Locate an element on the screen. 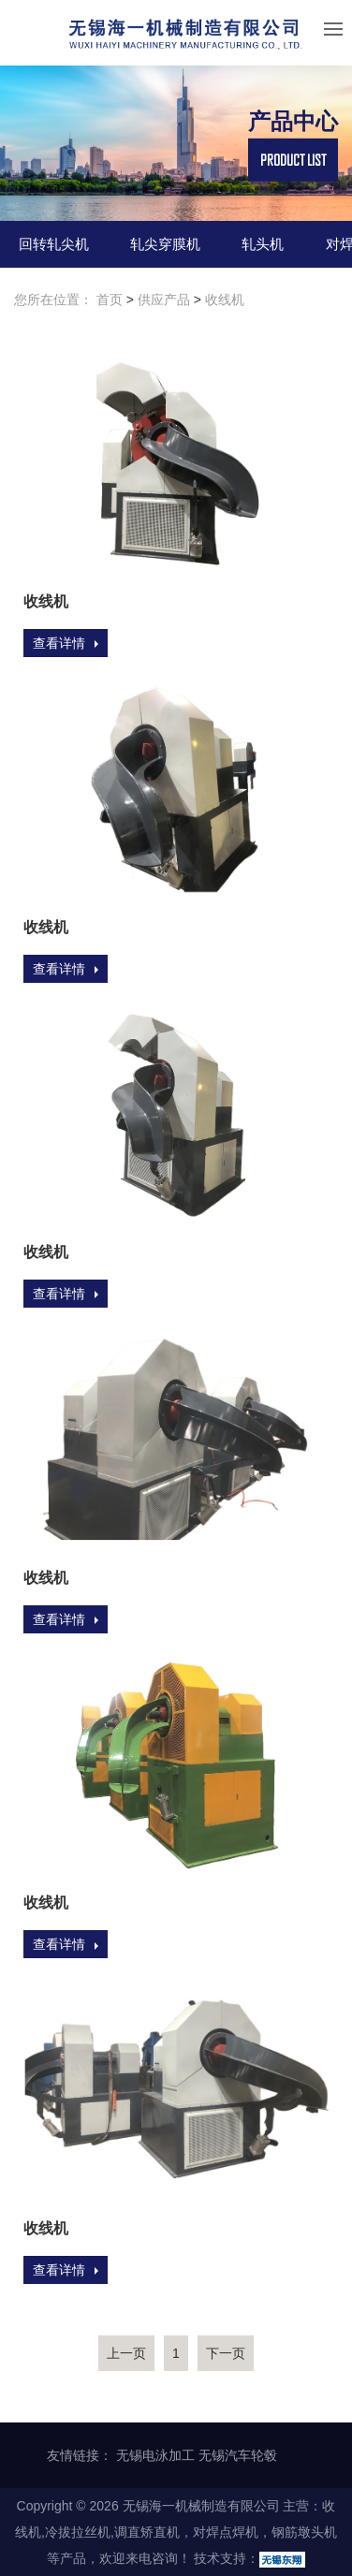 This screenshot has height=2576, width=352. 轧头机 is located at coordinates (263, 244).